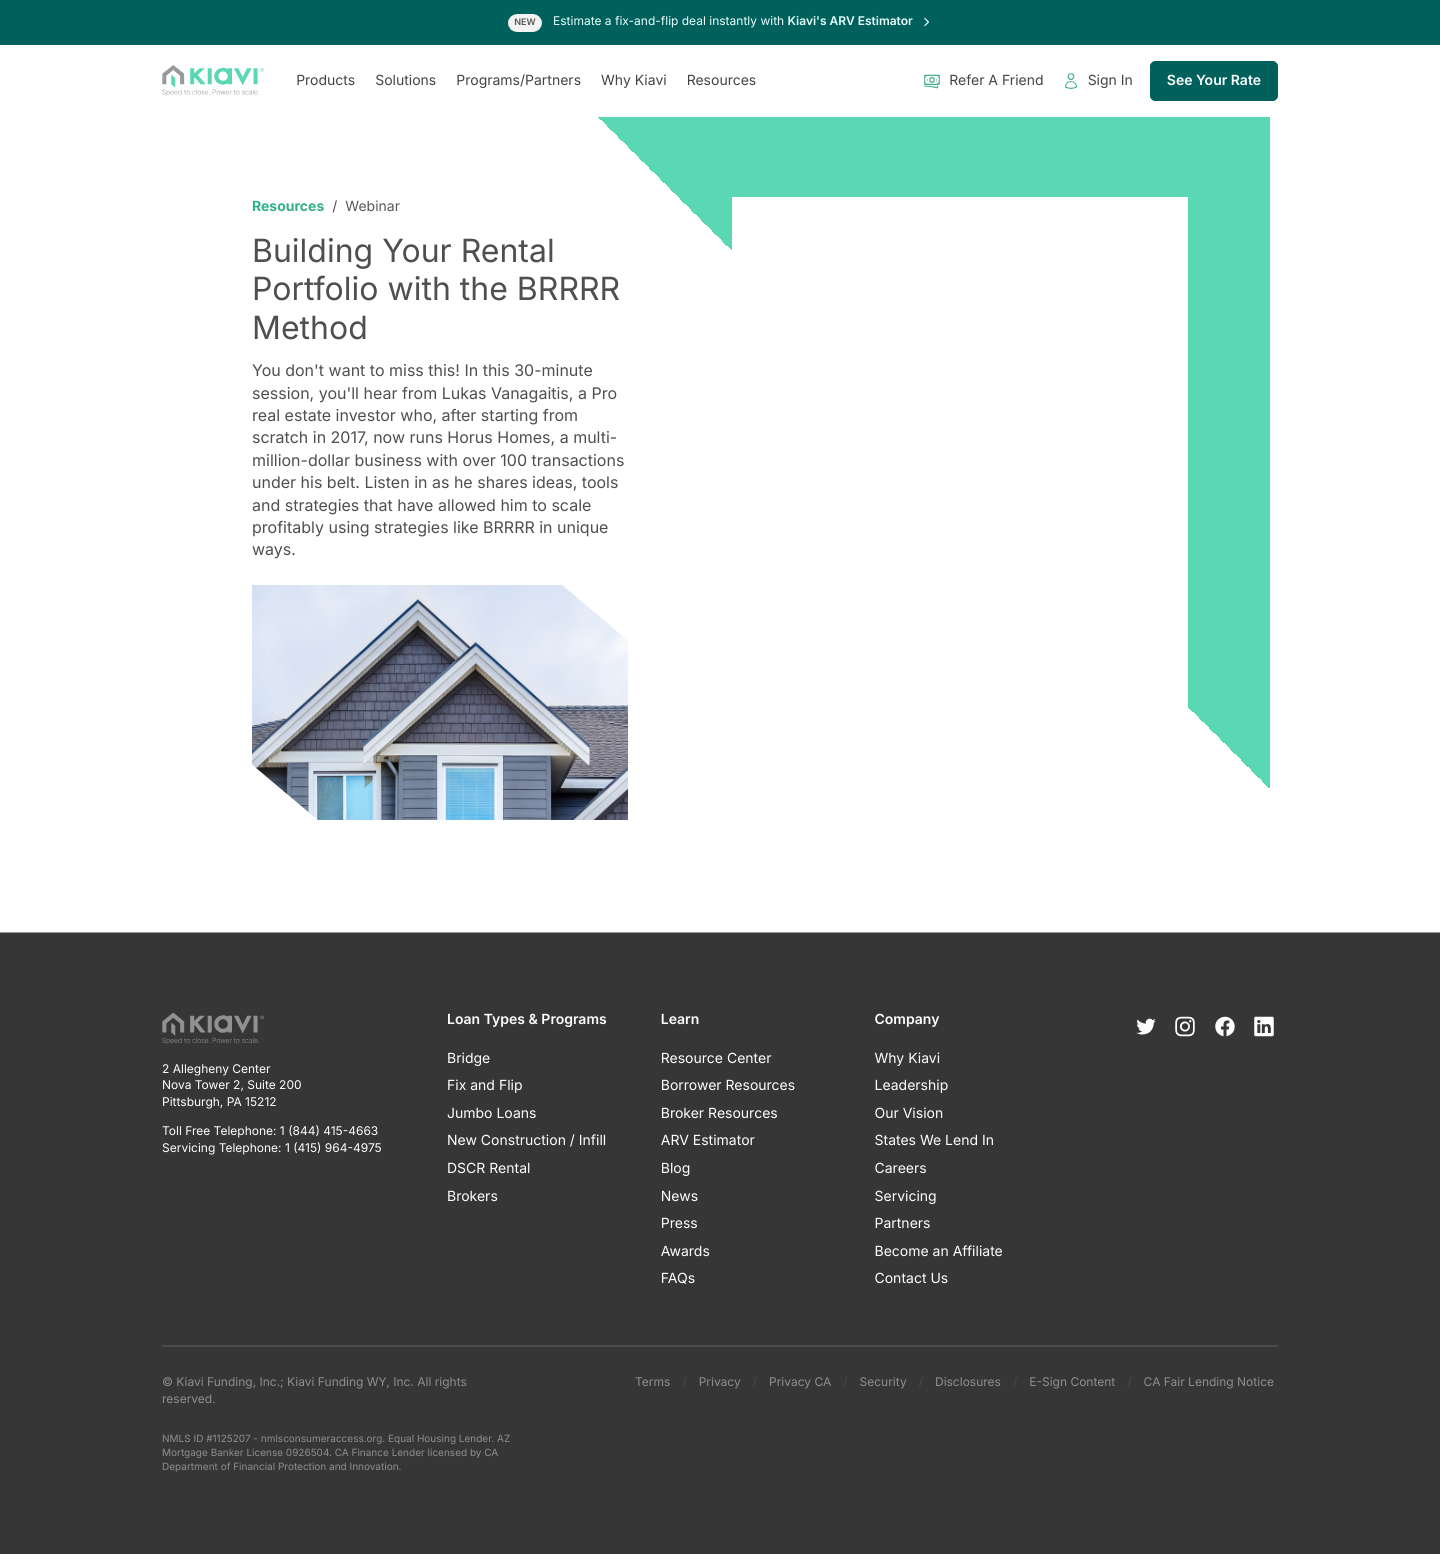  Describe the element at coordinates (716, 1058) in the screenshot. I see `Resource Center` at that location.